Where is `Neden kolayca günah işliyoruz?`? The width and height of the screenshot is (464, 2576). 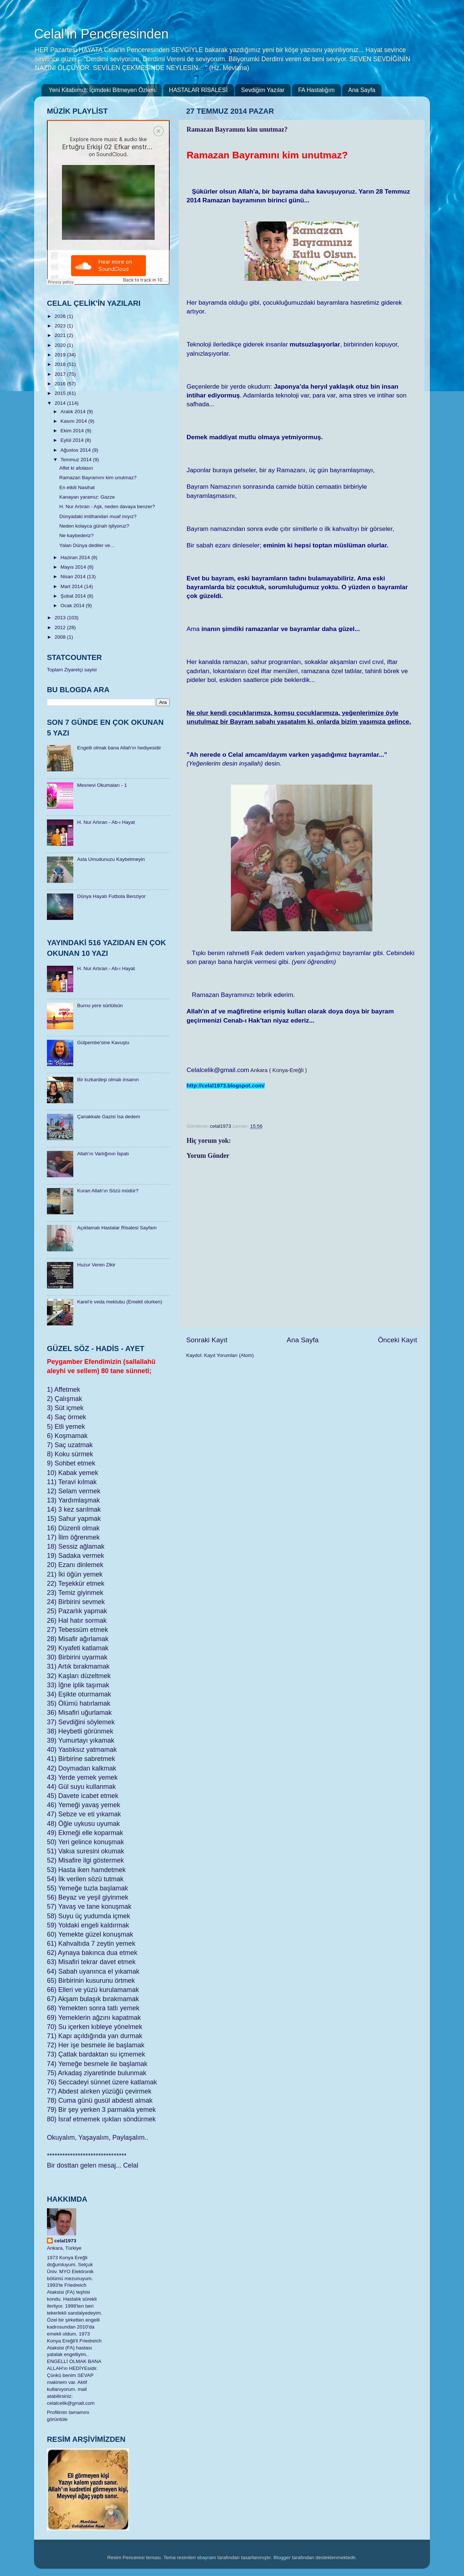 Neden kolayca günah işliyoruz? is located at coordinates (94, 526).